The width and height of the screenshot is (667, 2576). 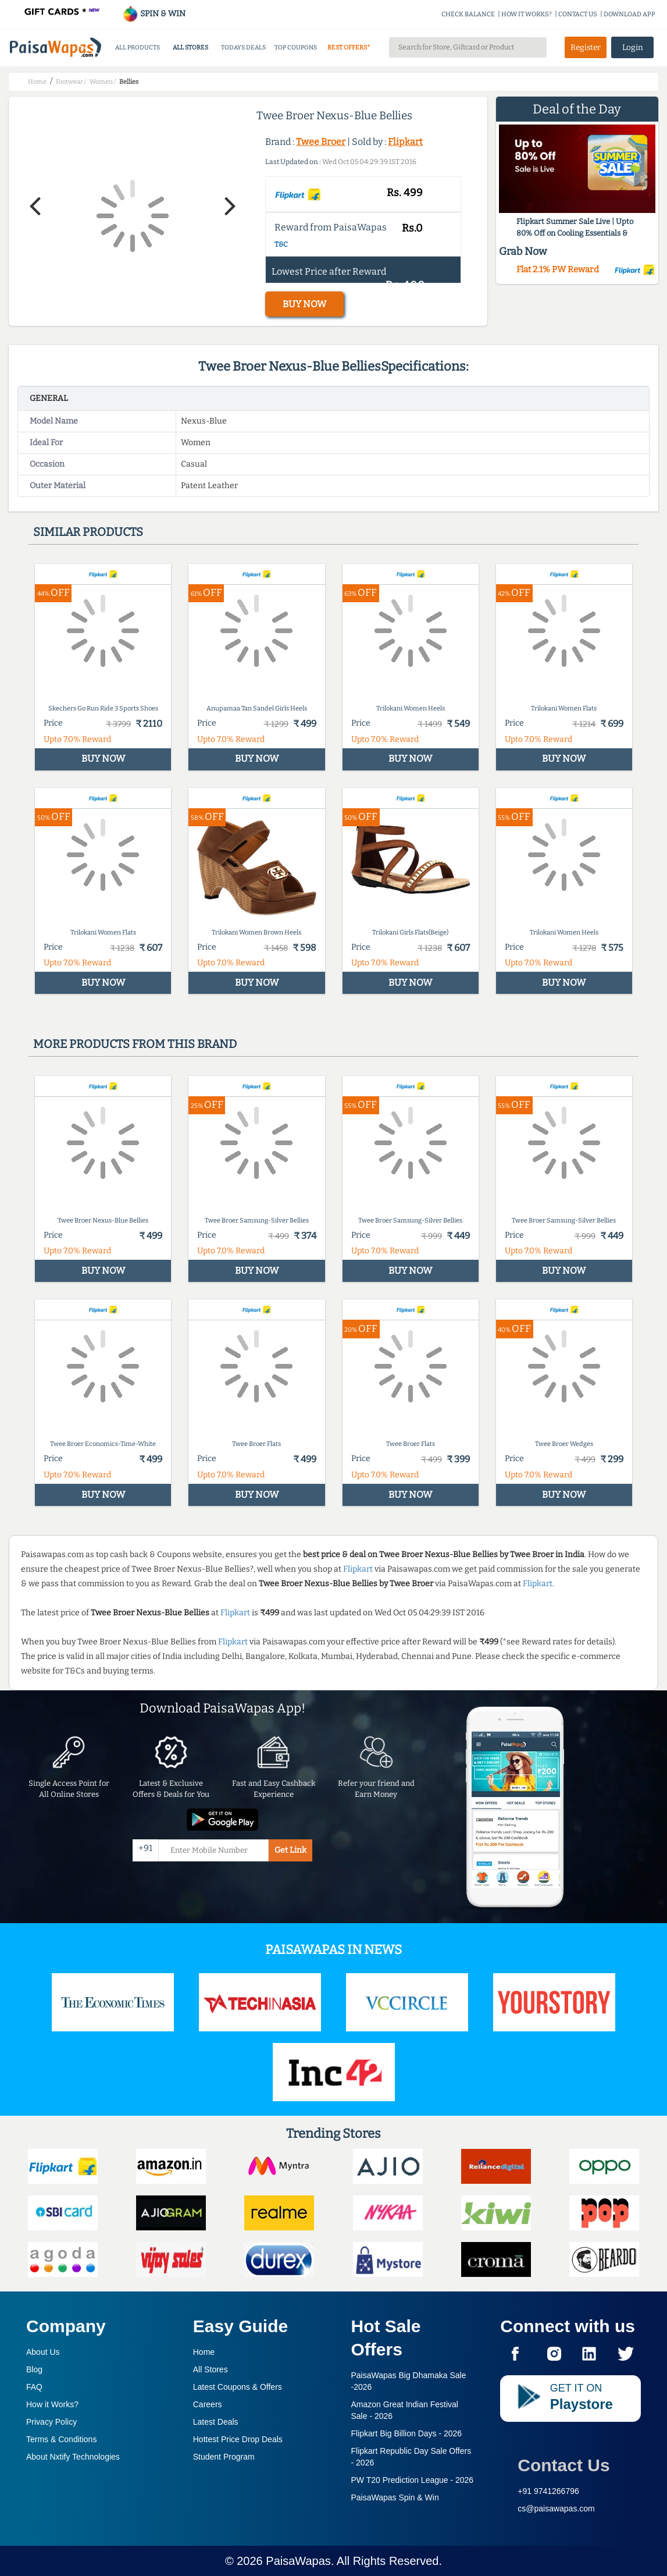 I want to click on PaisaWapas Spin & Win, so click(x=395, y=2497).